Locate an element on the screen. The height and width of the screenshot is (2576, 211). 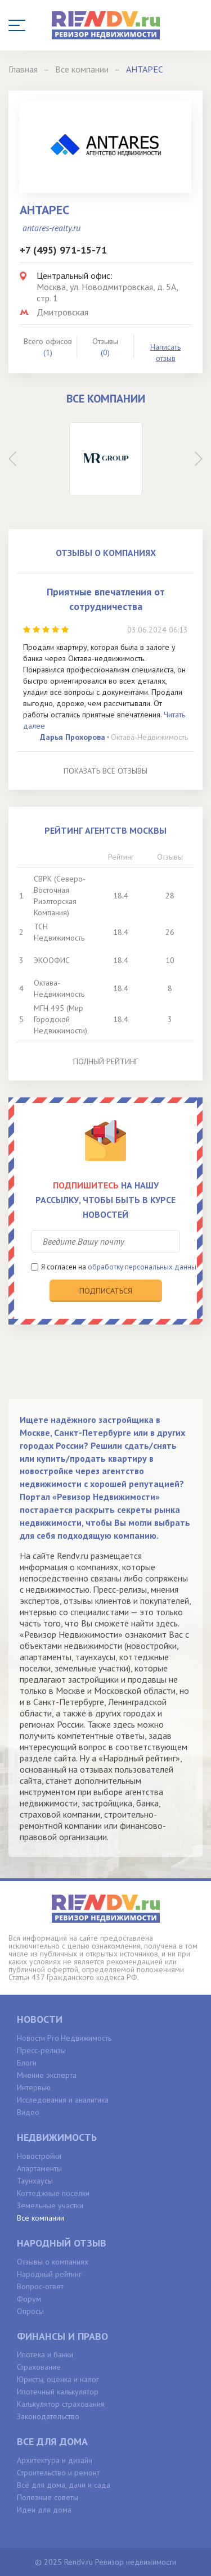
Опросы is located at coordinates (30, 2311).